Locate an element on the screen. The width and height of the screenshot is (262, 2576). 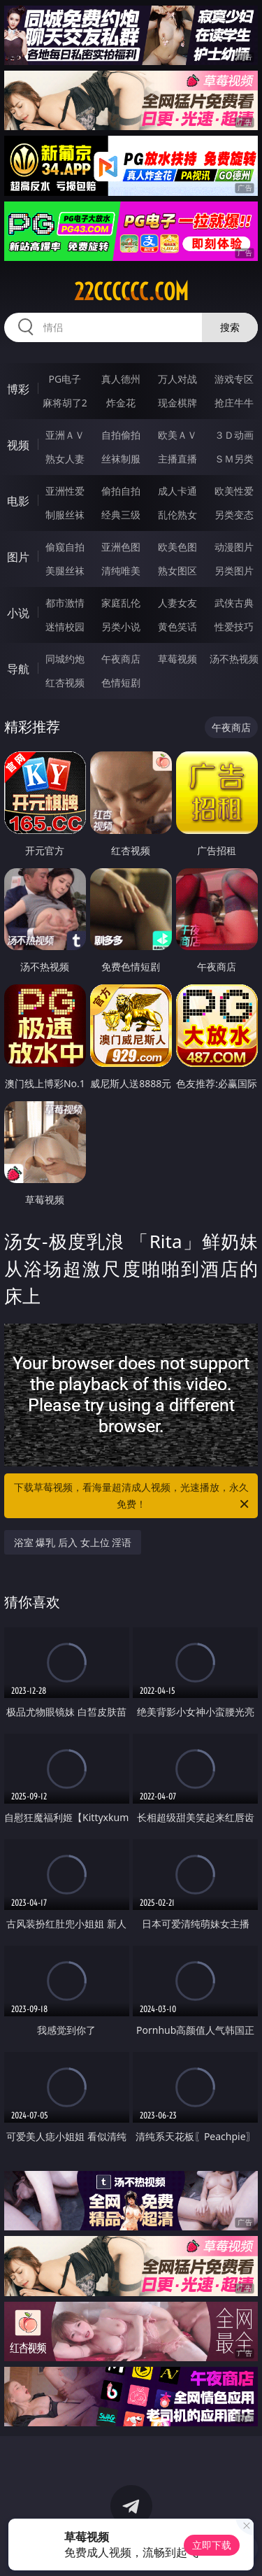
抢庄牛牛 is located at coordinates (234, 402).